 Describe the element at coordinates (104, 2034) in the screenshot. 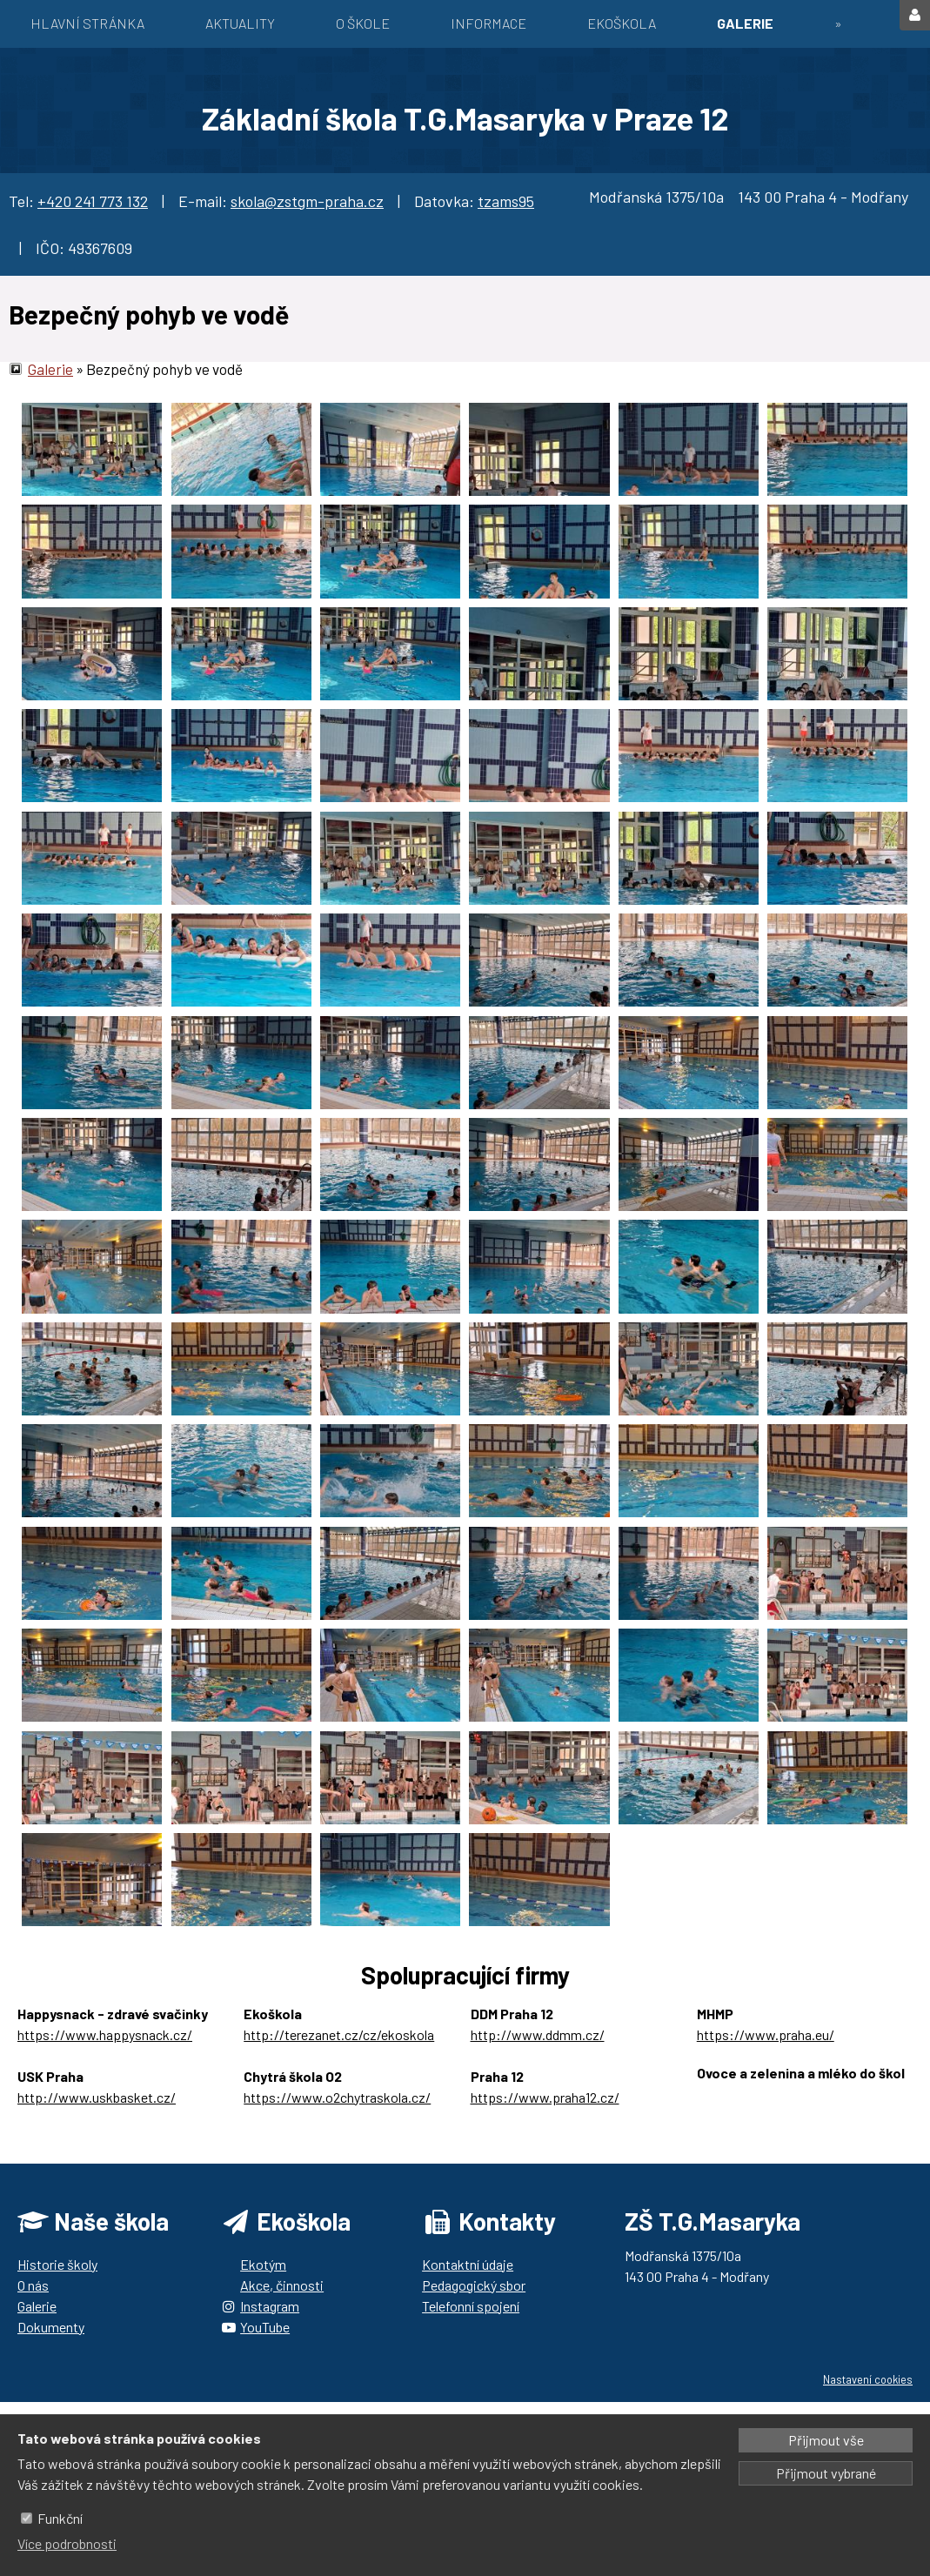

I see `https://www.happysnack.cz/` at that location.